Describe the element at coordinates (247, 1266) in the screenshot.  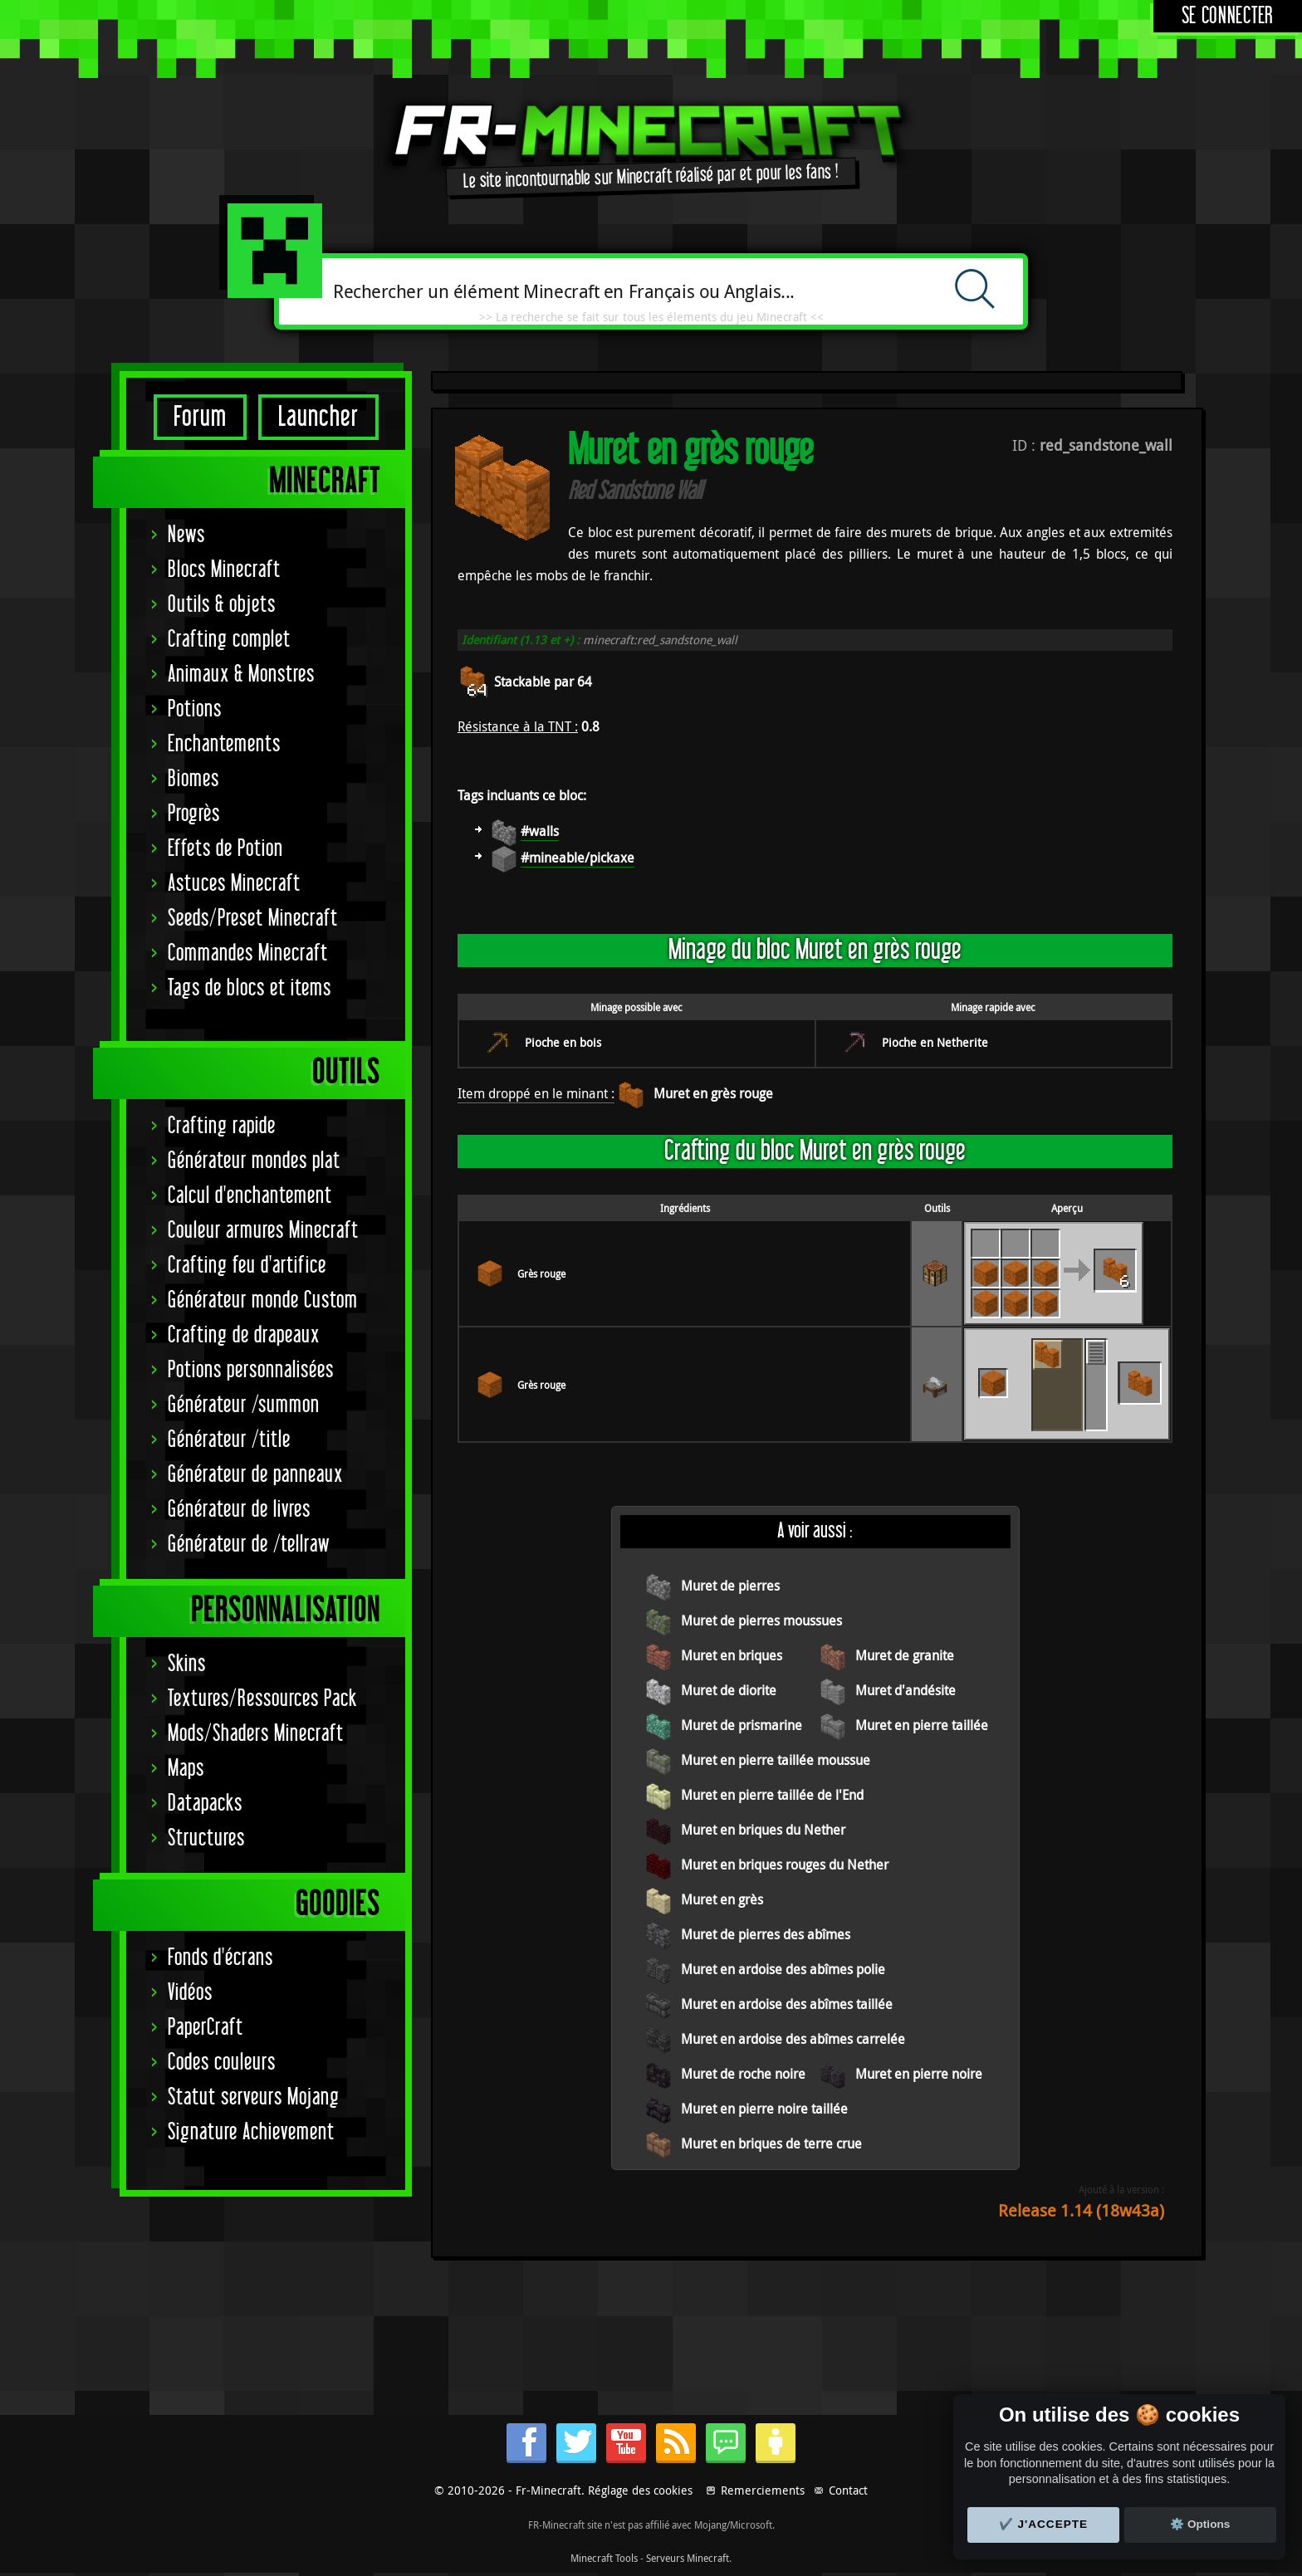
I see `Crafting feu d'artifice` at that location.